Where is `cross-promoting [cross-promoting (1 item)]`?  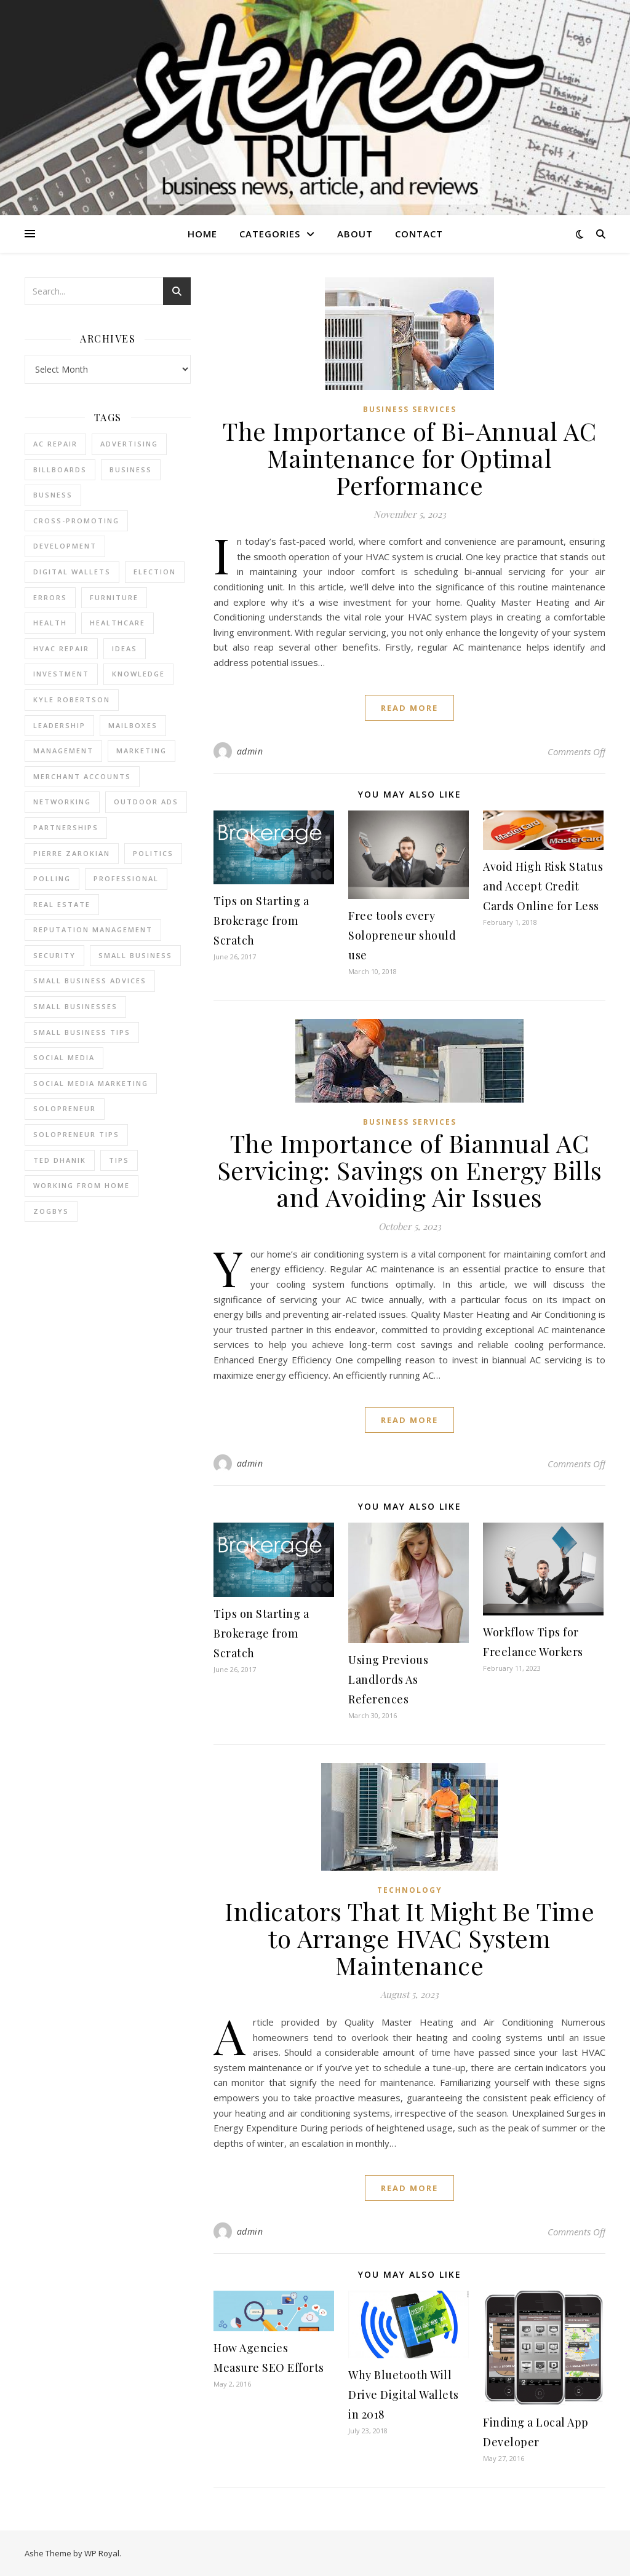
cross-promoting [cross-promoting (1 item)] is located at coordinates (76, 520).